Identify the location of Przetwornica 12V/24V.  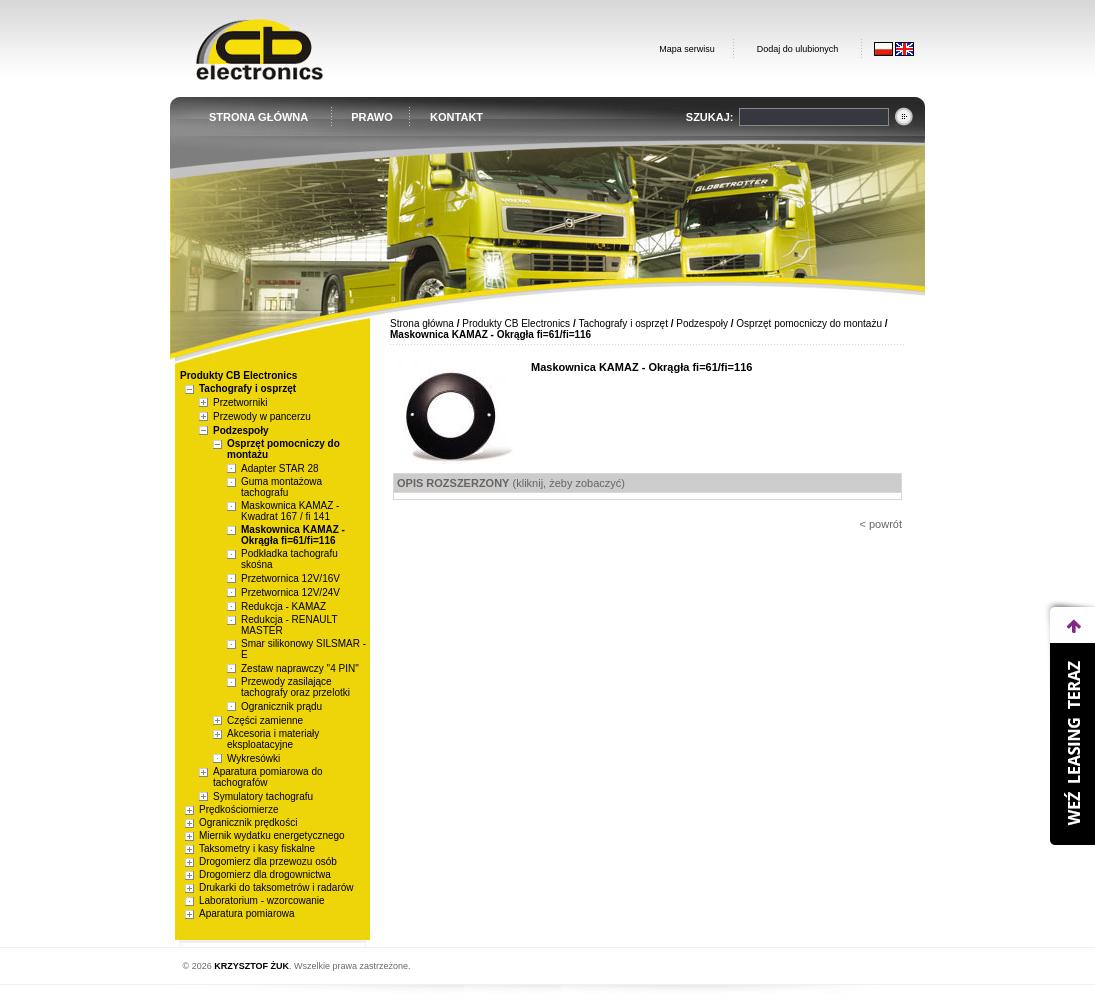
(290, 592).